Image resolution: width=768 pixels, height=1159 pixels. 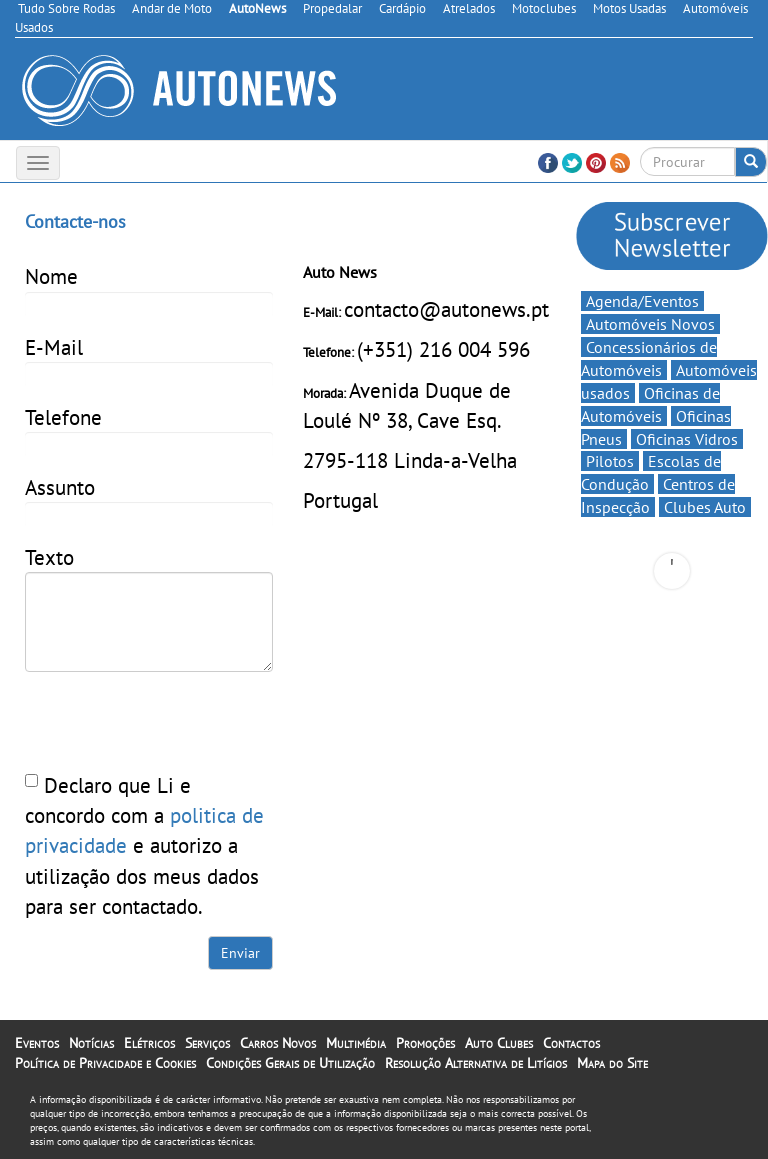 I want to click on Multimédia, so click(x=356, y=1043).